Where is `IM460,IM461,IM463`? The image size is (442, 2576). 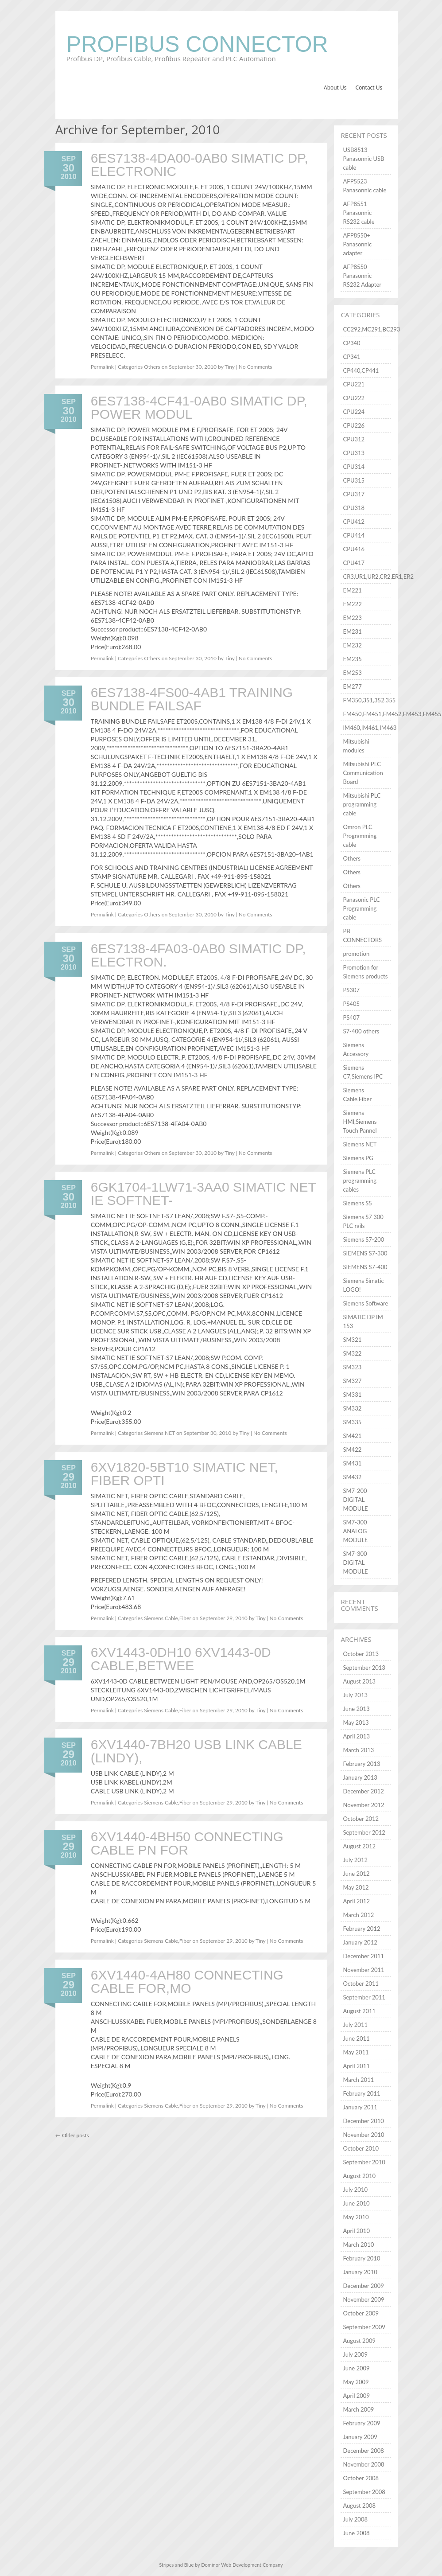
IM460,IM461,IM463 is located at coordinates (369, 727).